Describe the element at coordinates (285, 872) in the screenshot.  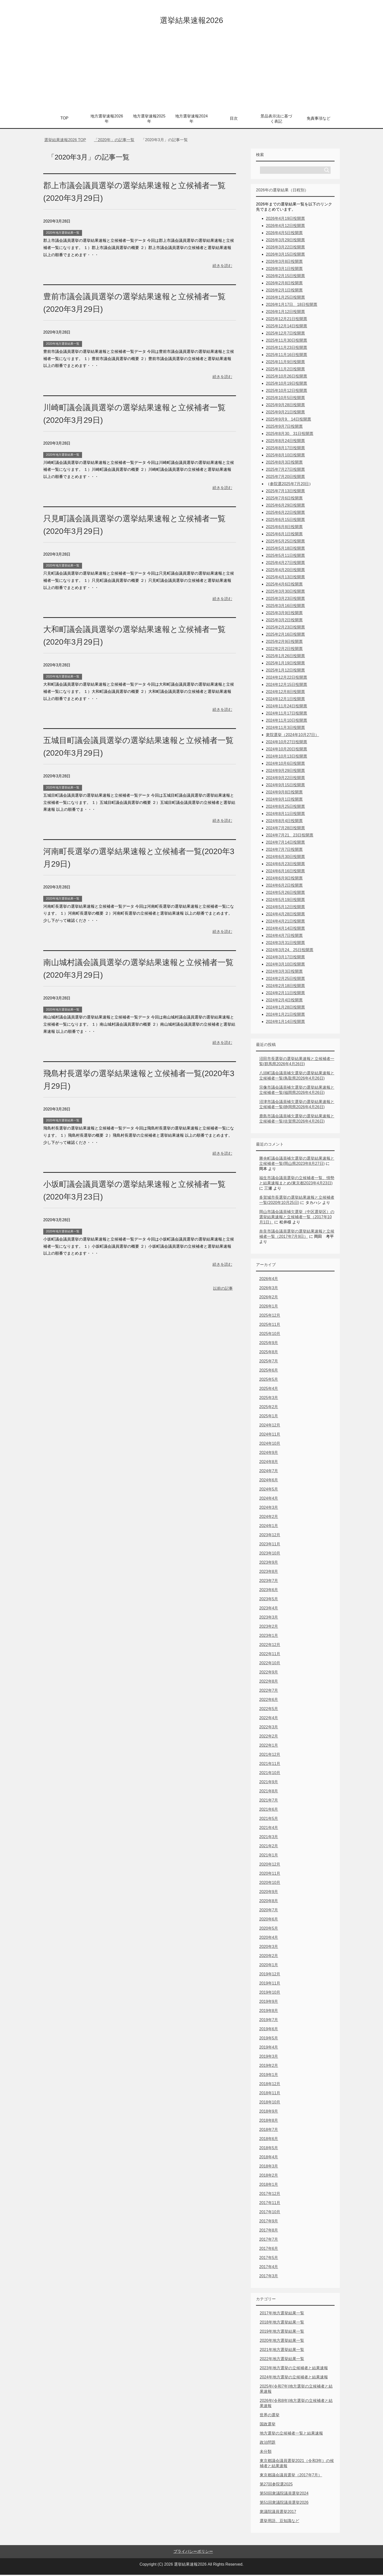
I see `2024年6月16日投開票` at that location.